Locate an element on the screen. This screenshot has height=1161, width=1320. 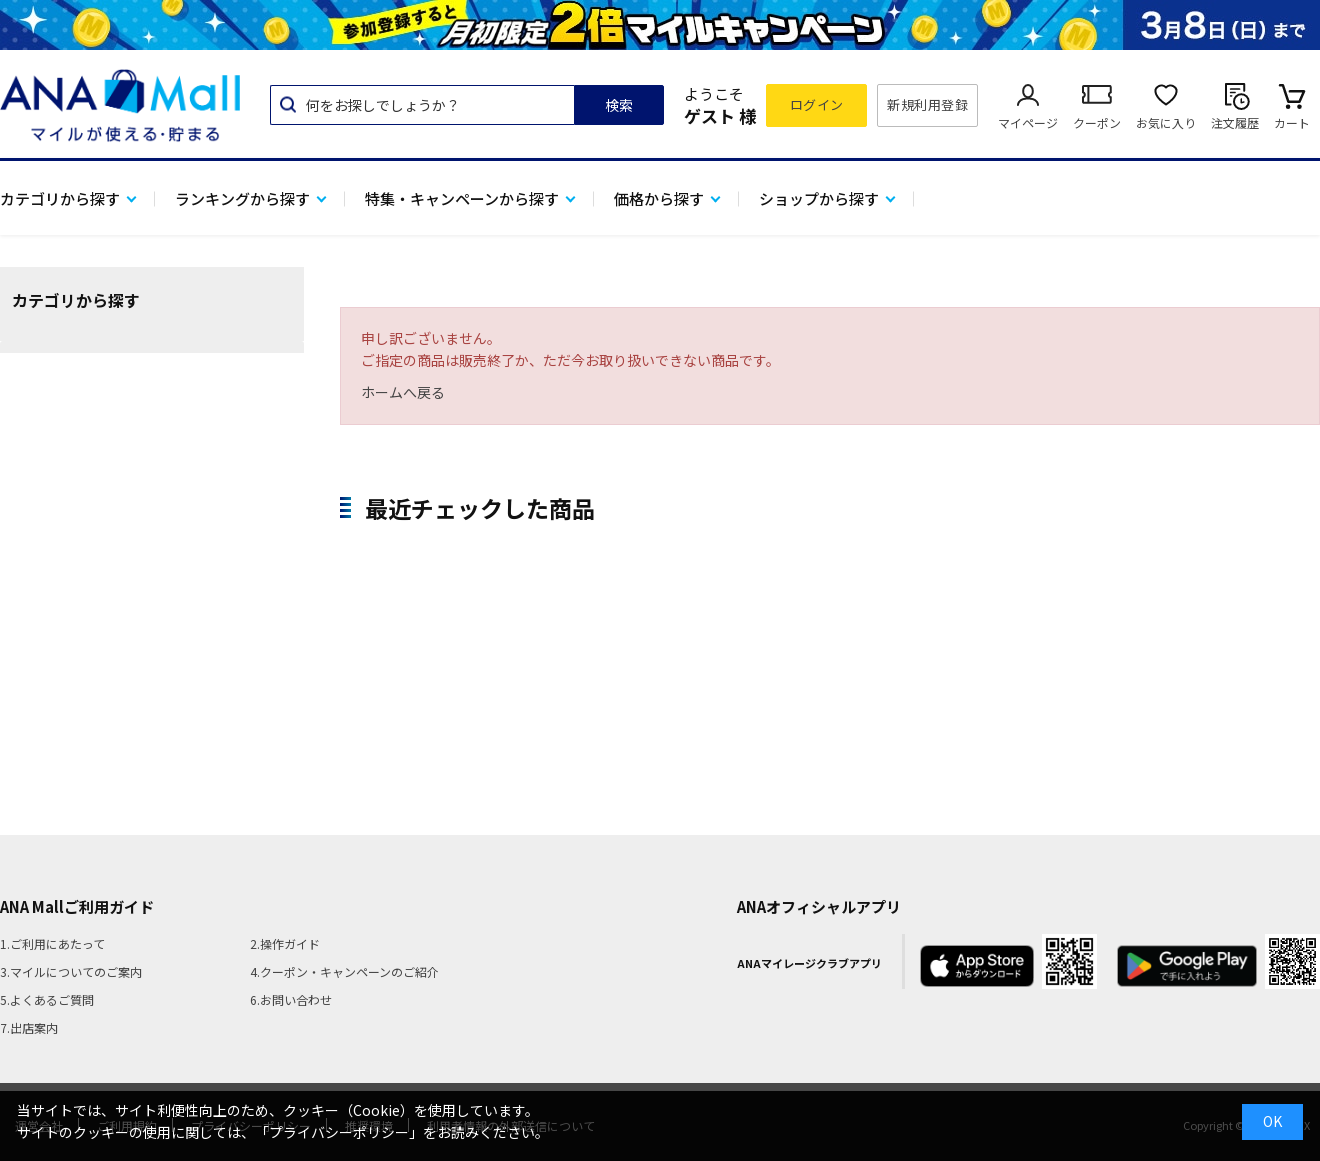
「プライバシーポリシー」 is located at coordinates (339, 1132).